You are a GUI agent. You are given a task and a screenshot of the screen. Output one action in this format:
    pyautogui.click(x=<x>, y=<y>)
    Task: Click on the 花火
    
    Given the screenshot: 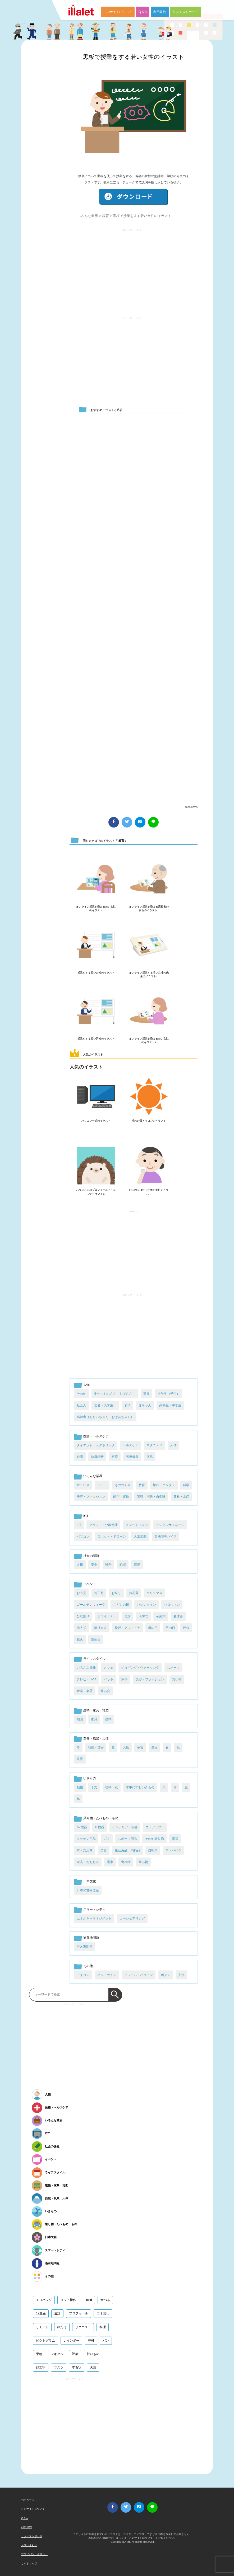 What is the action you would take?
    pyautogui.click(x=80, y=1639)
    